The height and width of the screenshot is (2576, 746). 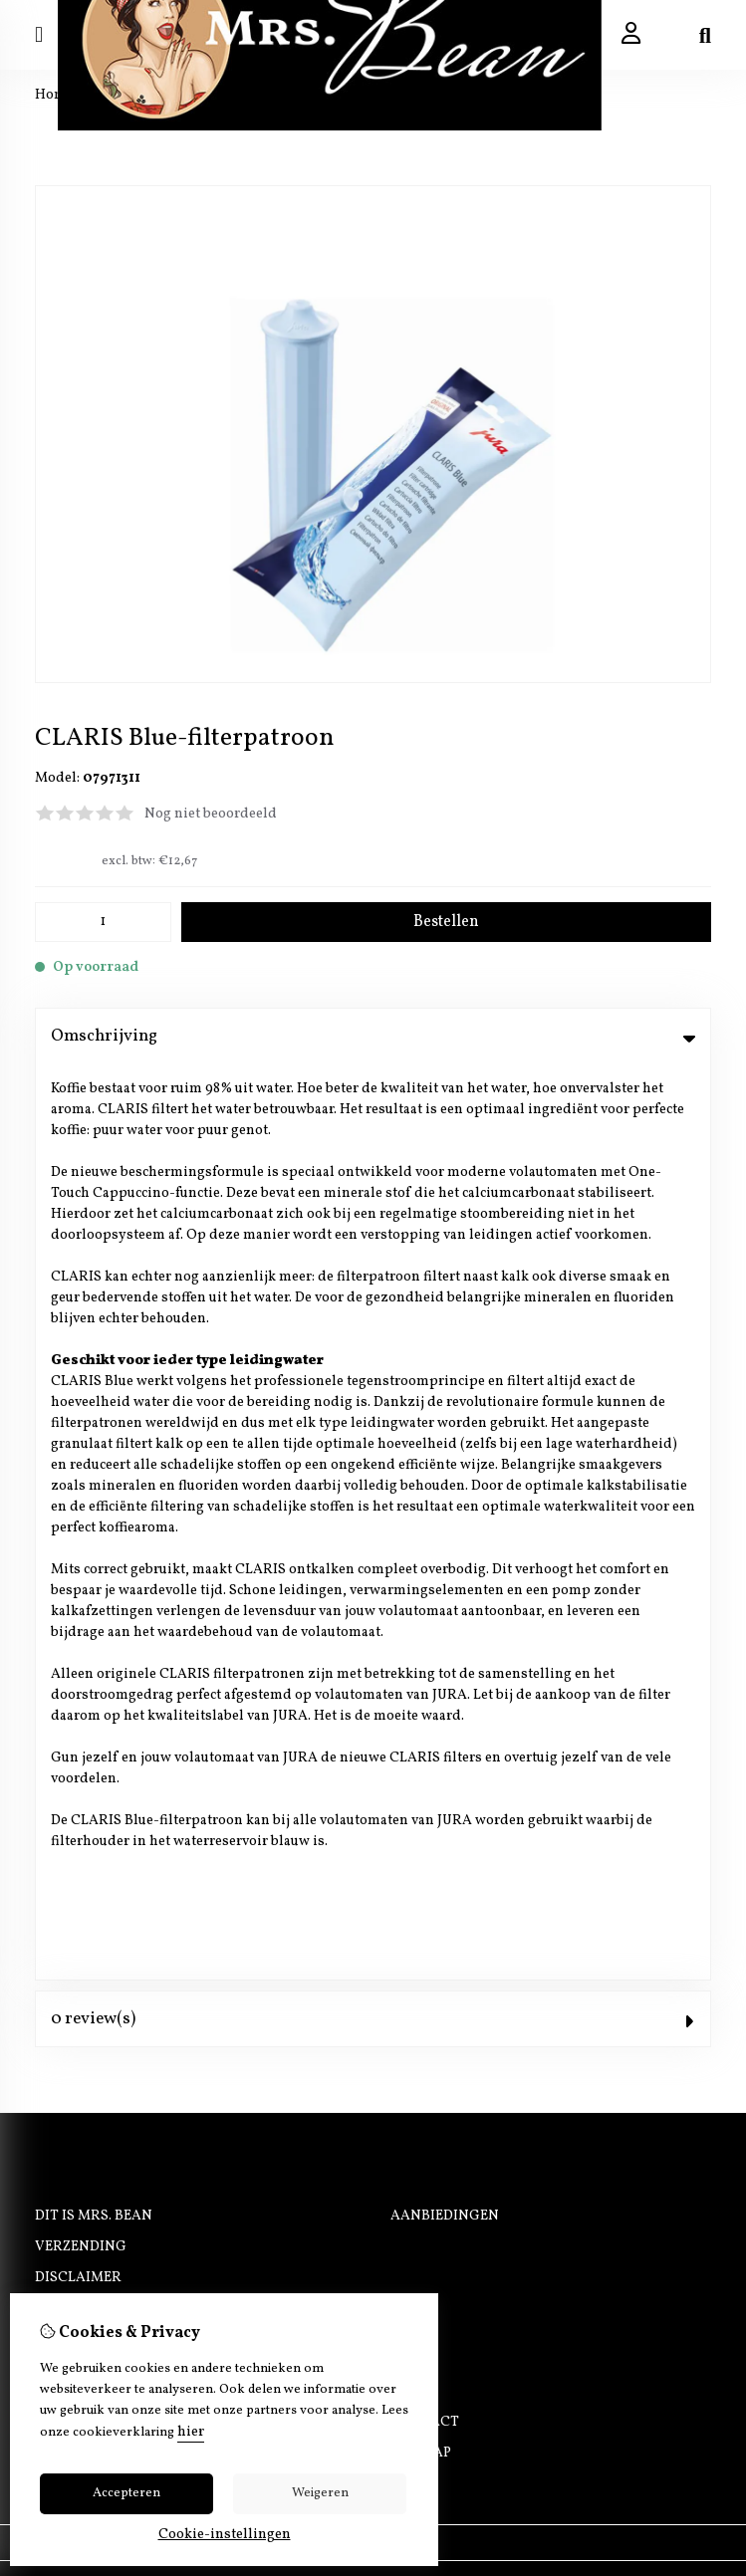 I want to click on Cookie-instellingen, so click(x=224, y=2534).